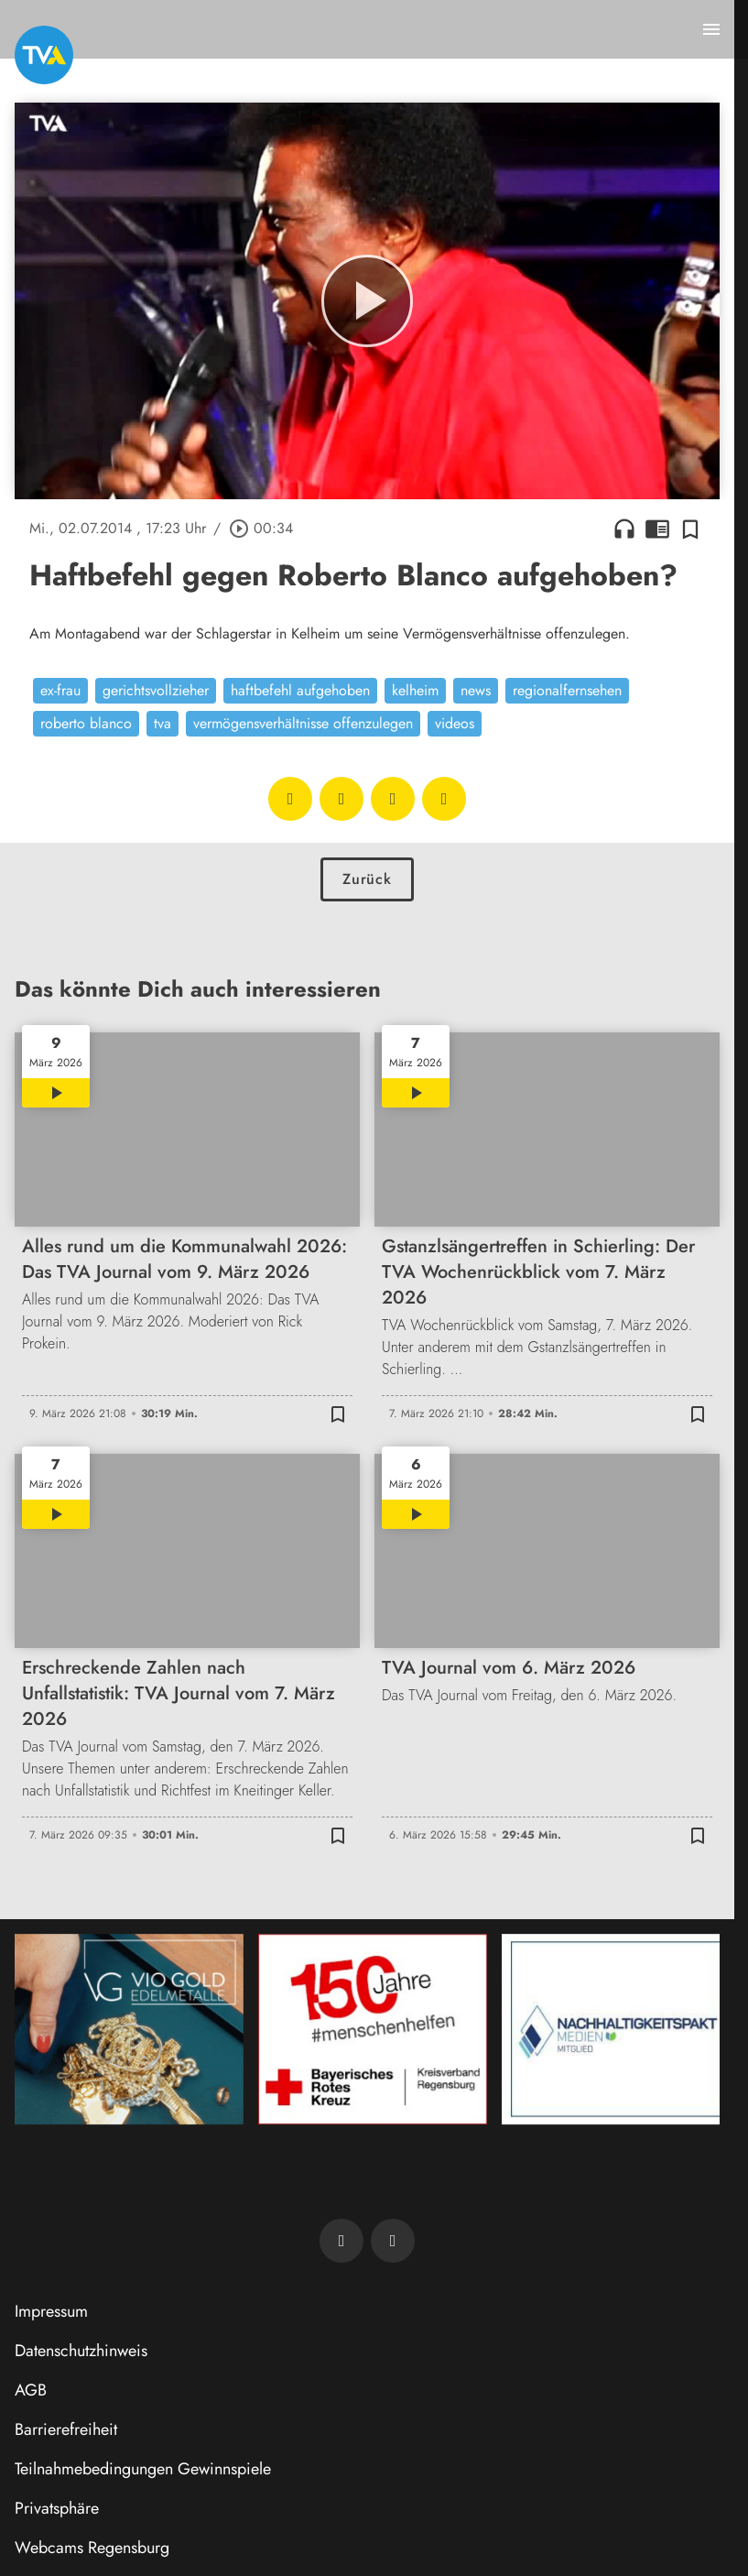 This screenshot has height=2576, width=748. Describe the element at coordinates (476, 690) in the screenshot. I see `news` at that location.